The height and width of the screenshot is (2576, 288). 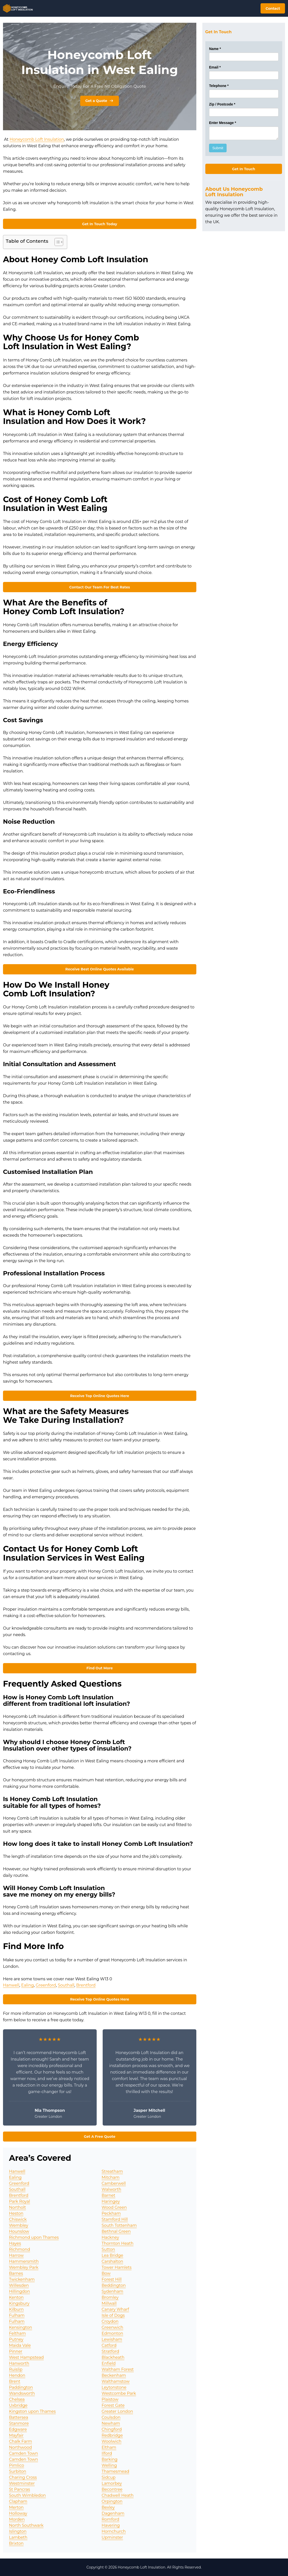 I want to click on Waltham Forest, so click(x=118, y=2369).